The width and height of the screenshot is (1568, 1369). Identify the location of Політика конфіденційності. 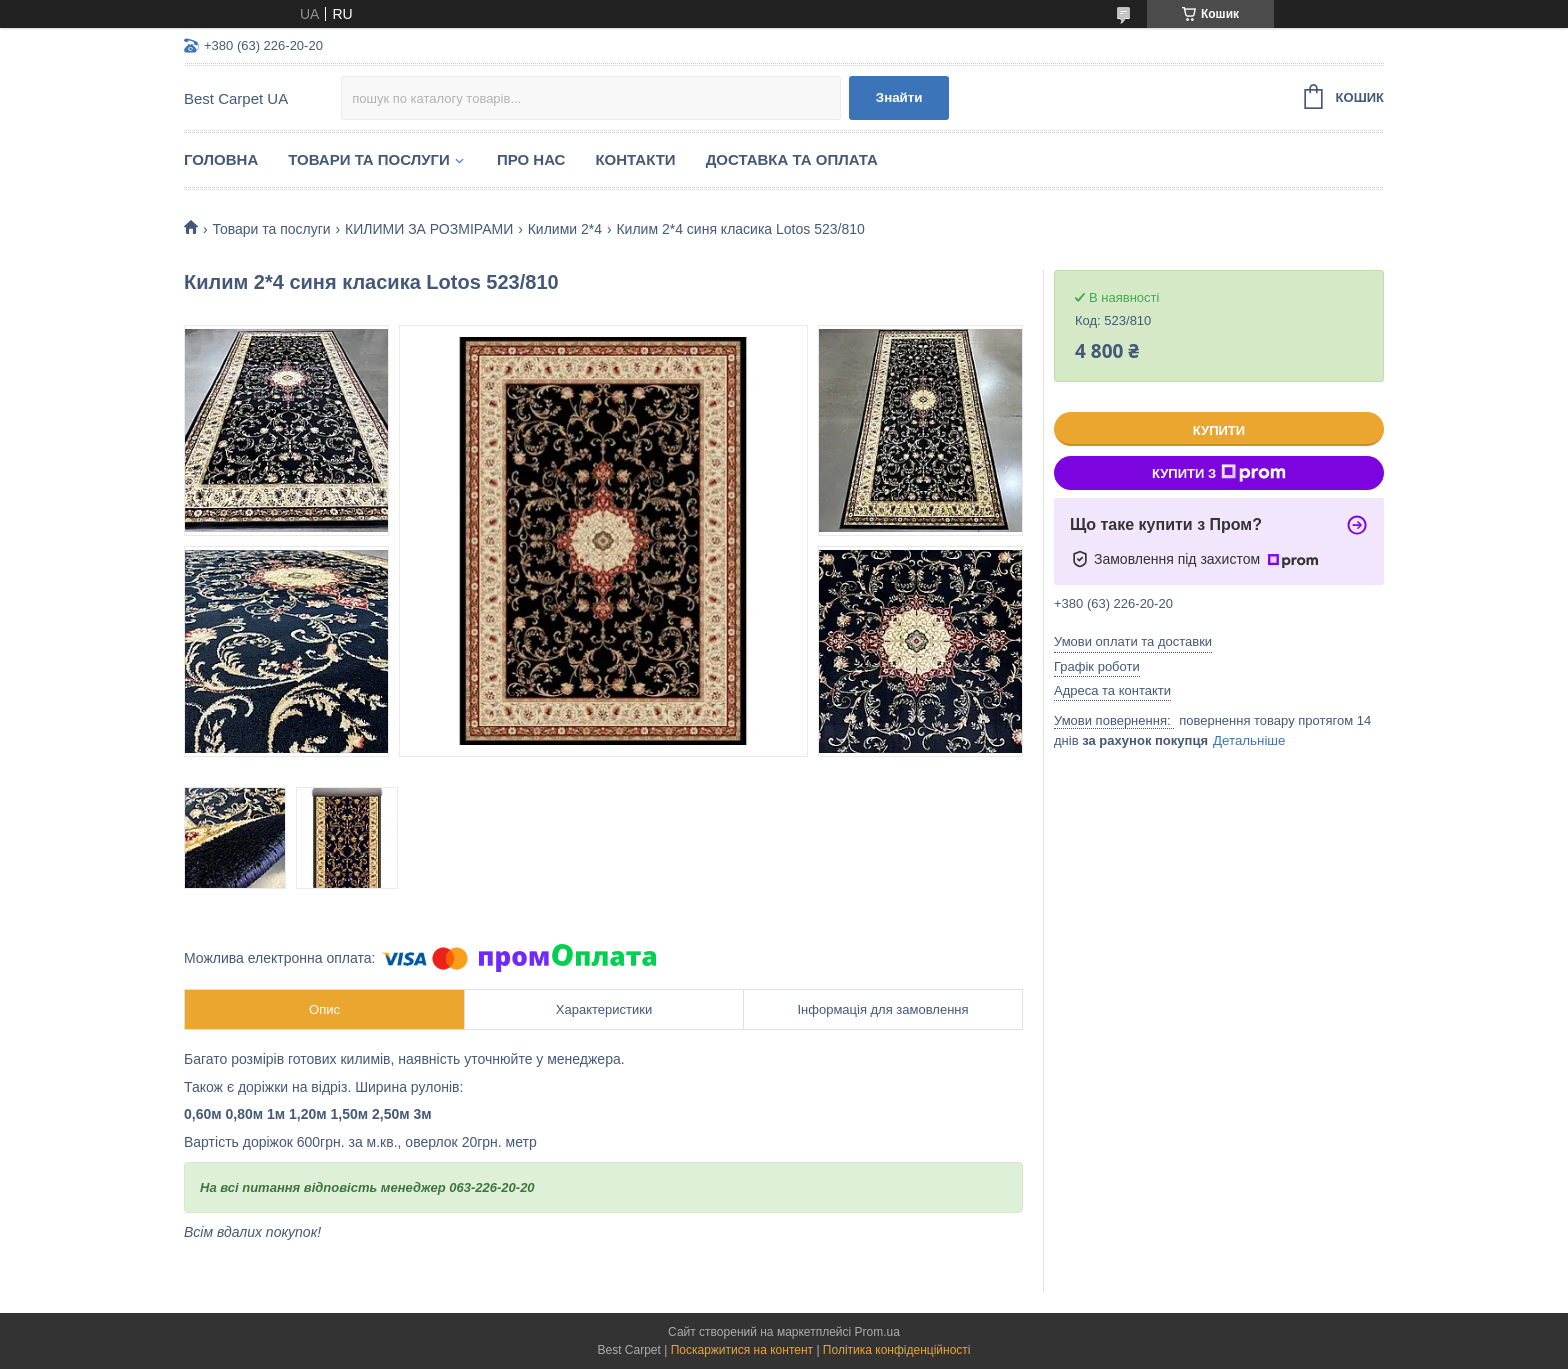
(897, 1350).